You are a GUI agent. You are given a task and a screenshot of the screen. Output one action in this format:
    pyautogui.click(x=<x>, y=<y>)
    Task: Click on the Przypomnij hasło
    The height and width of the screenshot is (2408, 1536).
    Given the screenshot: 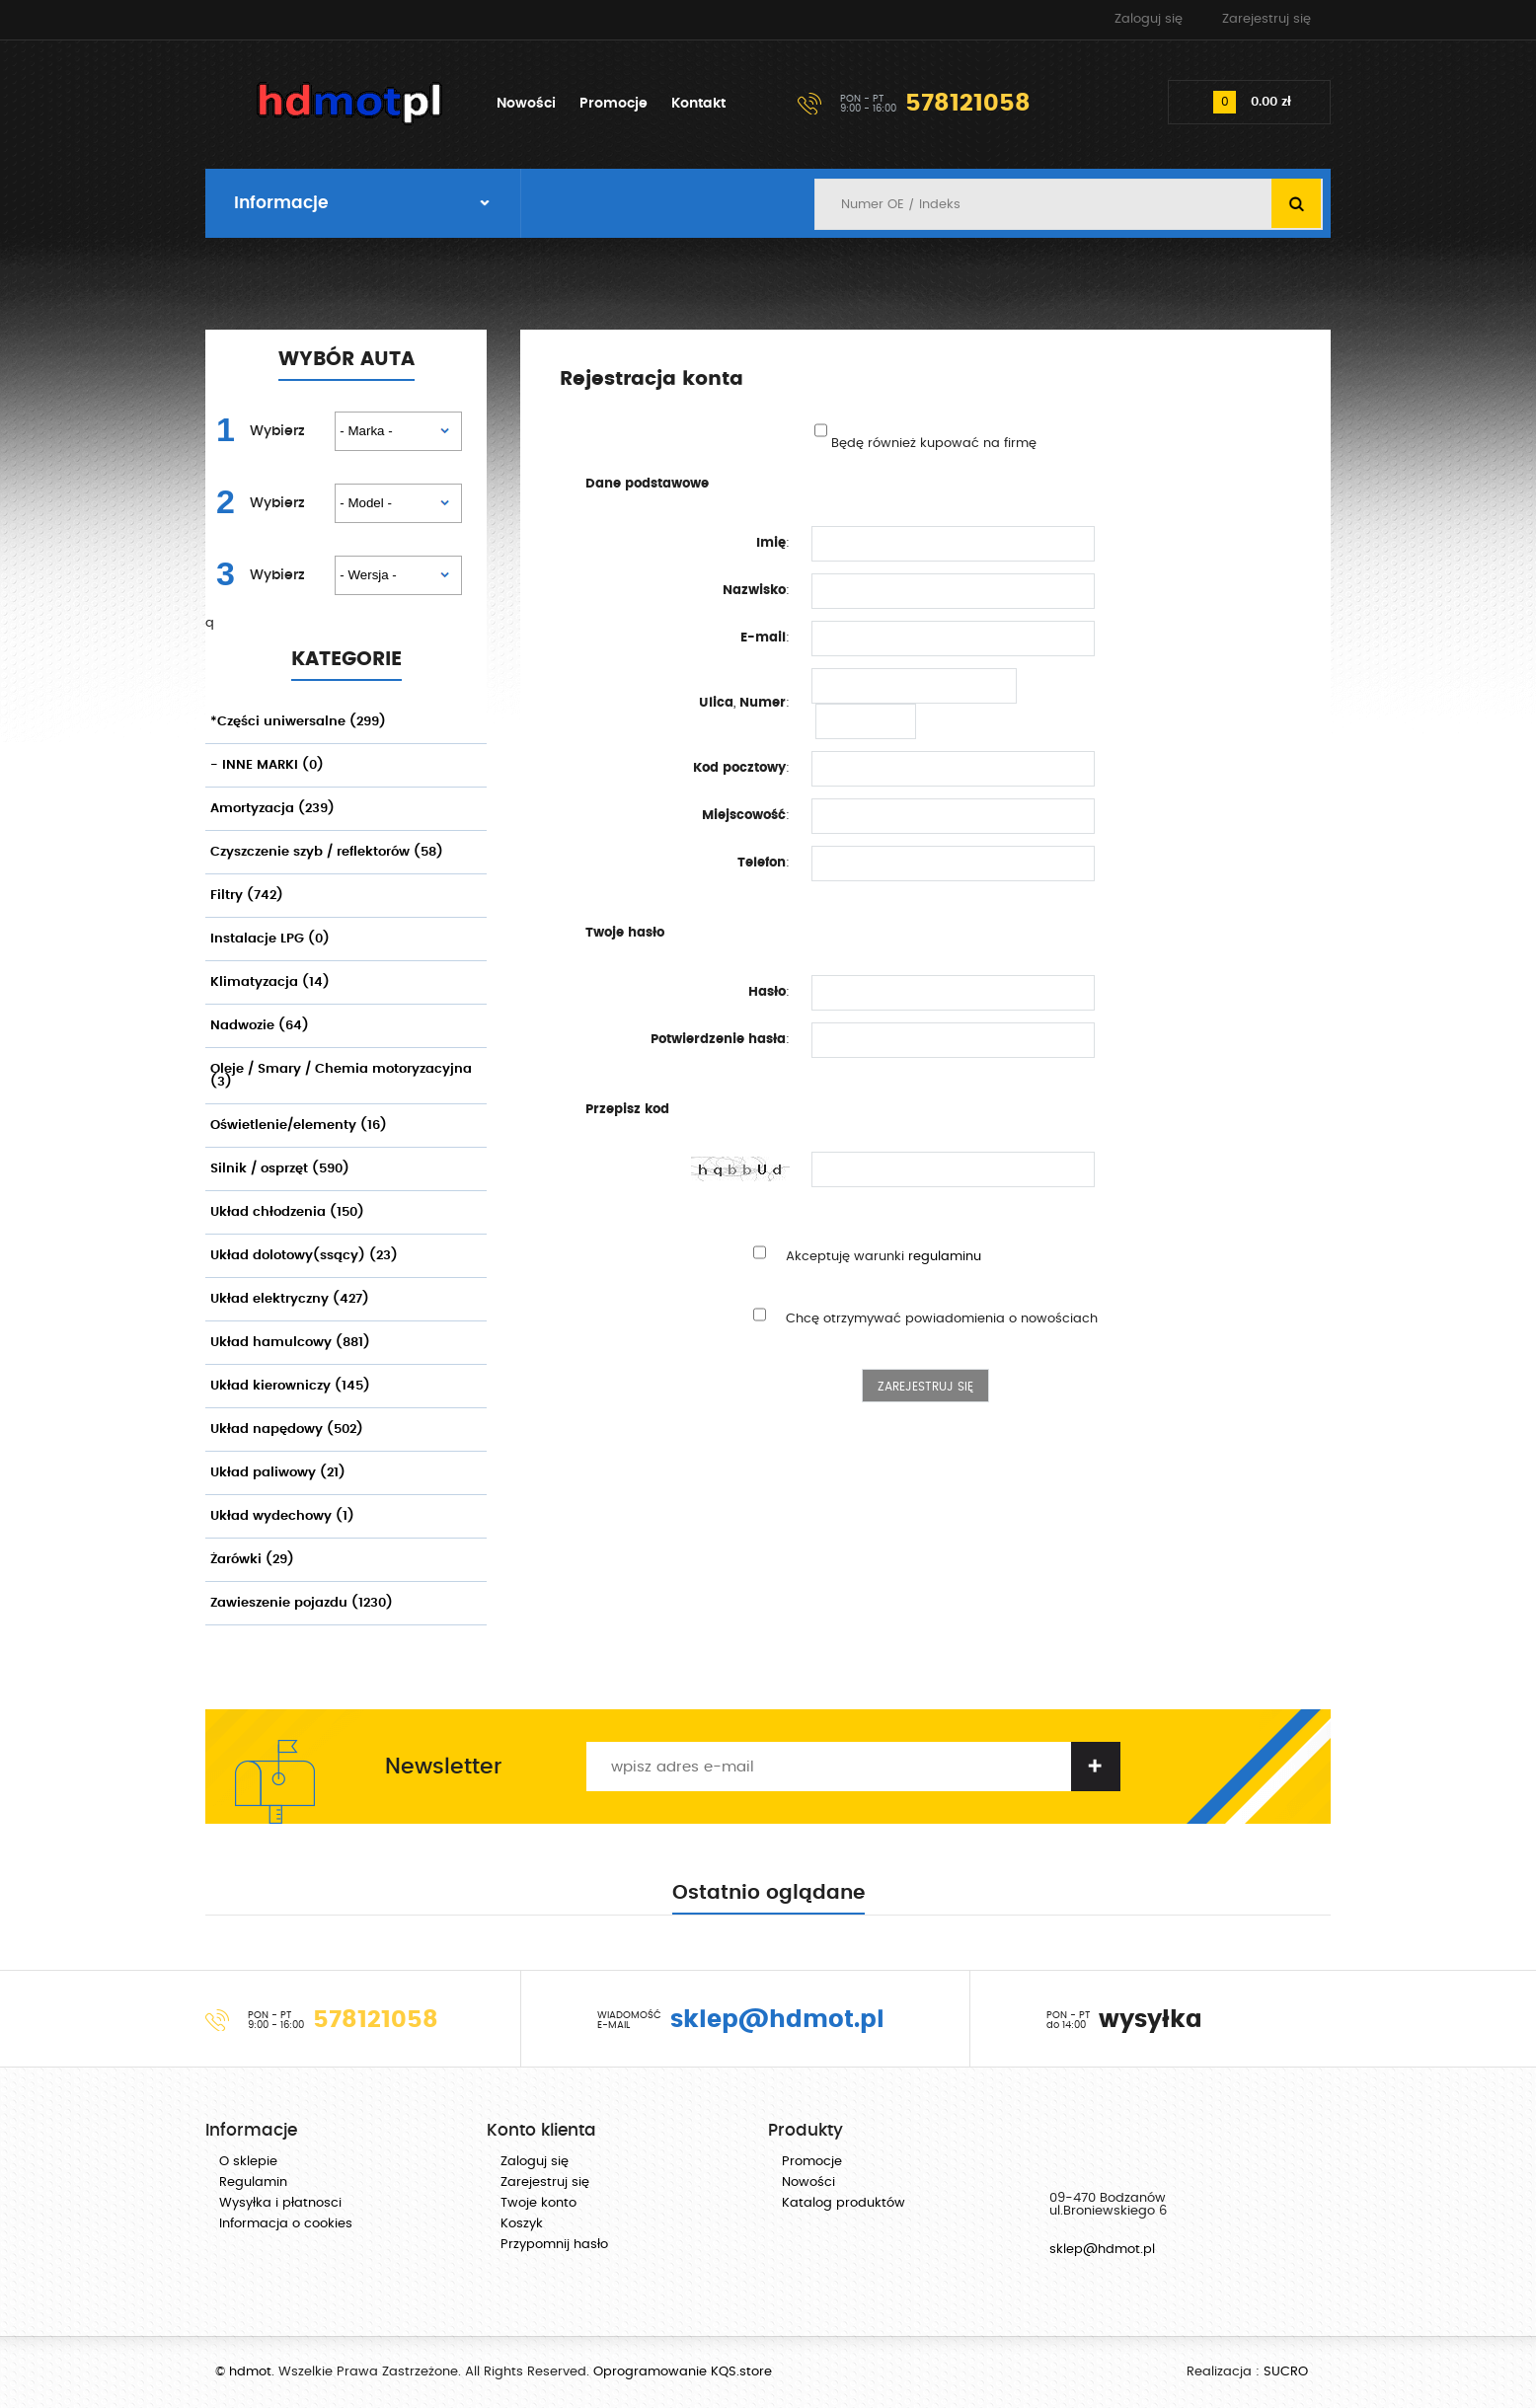 What is the action you would take?
    pyautogui.click(x=554, y=2244)
    